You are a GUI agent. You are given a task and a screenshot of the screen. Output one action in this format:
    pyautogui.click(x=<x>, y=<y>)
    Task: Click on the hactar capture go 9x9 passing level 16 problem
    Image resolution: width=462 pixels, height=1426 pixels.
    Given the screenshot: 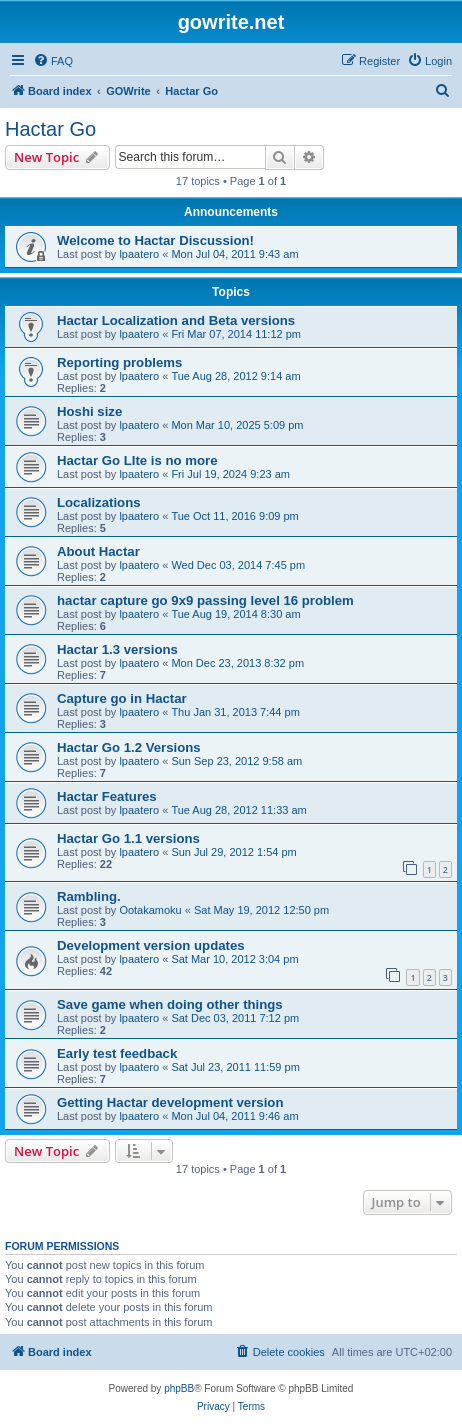 What is the action you would take?
    pyautogui.click(x=205, y=600)
    